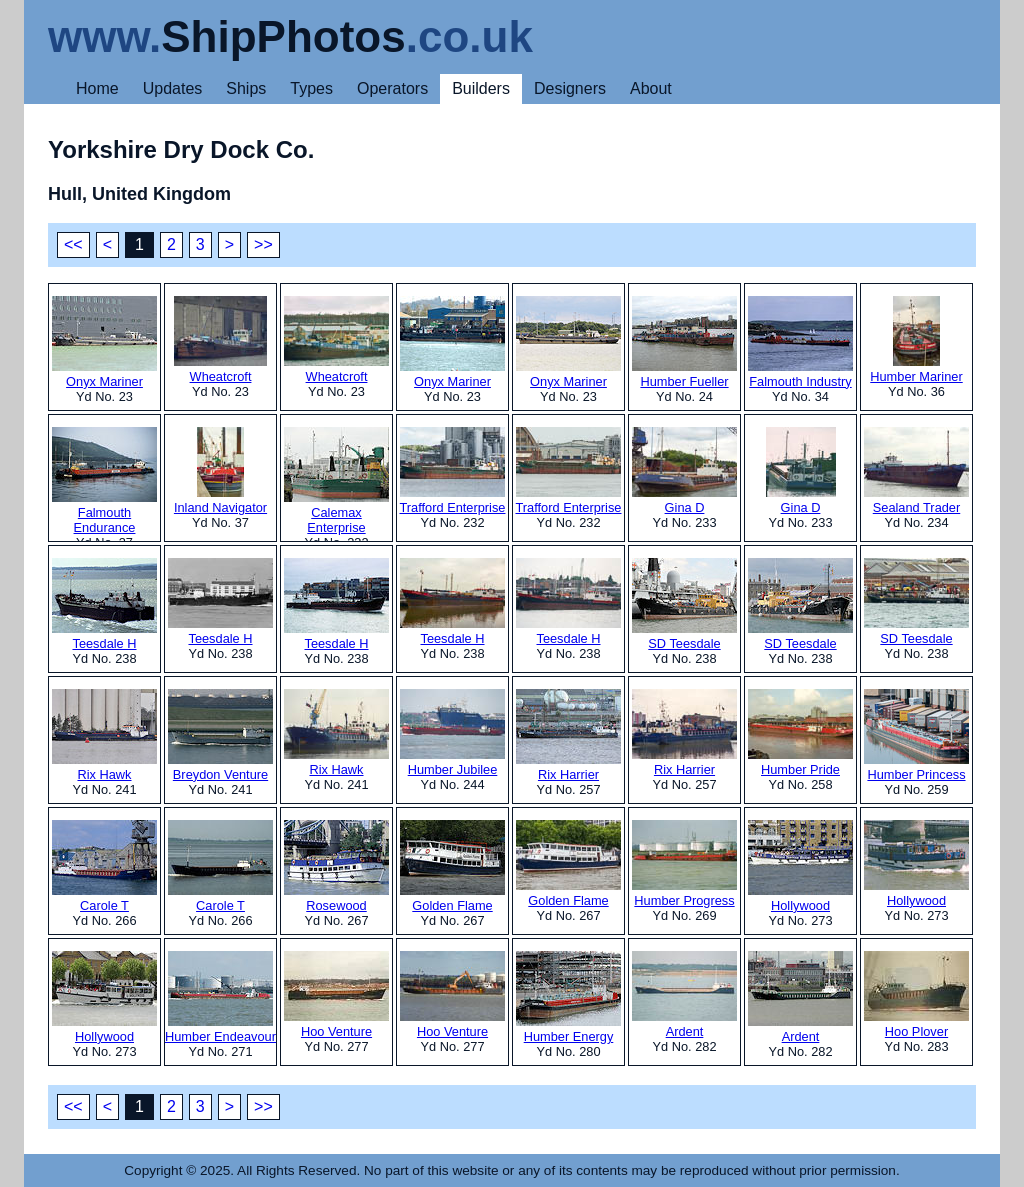 Image resolution: width=1024 pixels, height=1187 pixels. Describe the element at coordinates (568, 997) in the screenshot. I see `Humber Energy` at that location.